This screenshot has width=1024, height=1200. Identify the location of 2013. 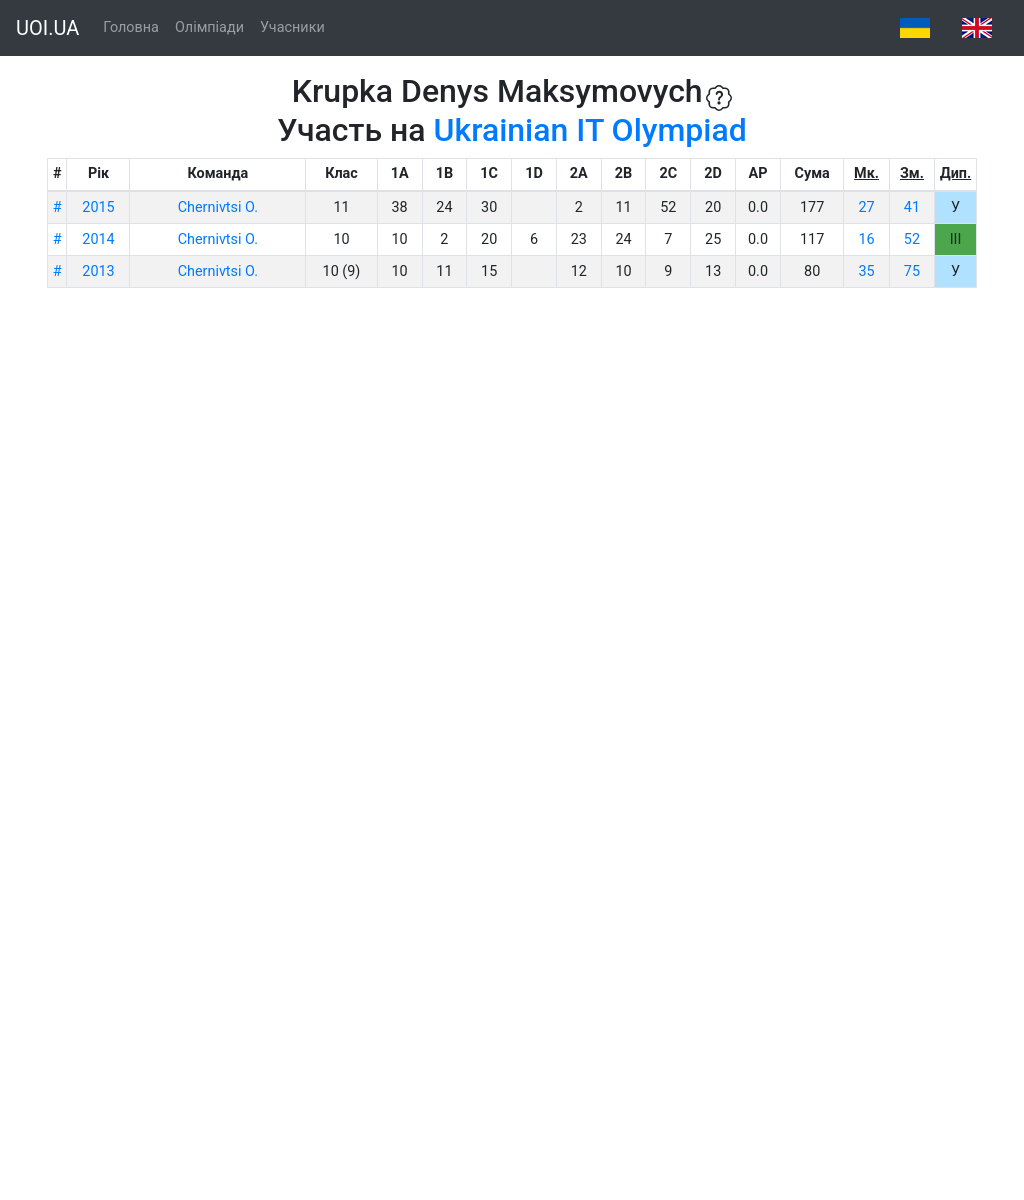
(98, 271).